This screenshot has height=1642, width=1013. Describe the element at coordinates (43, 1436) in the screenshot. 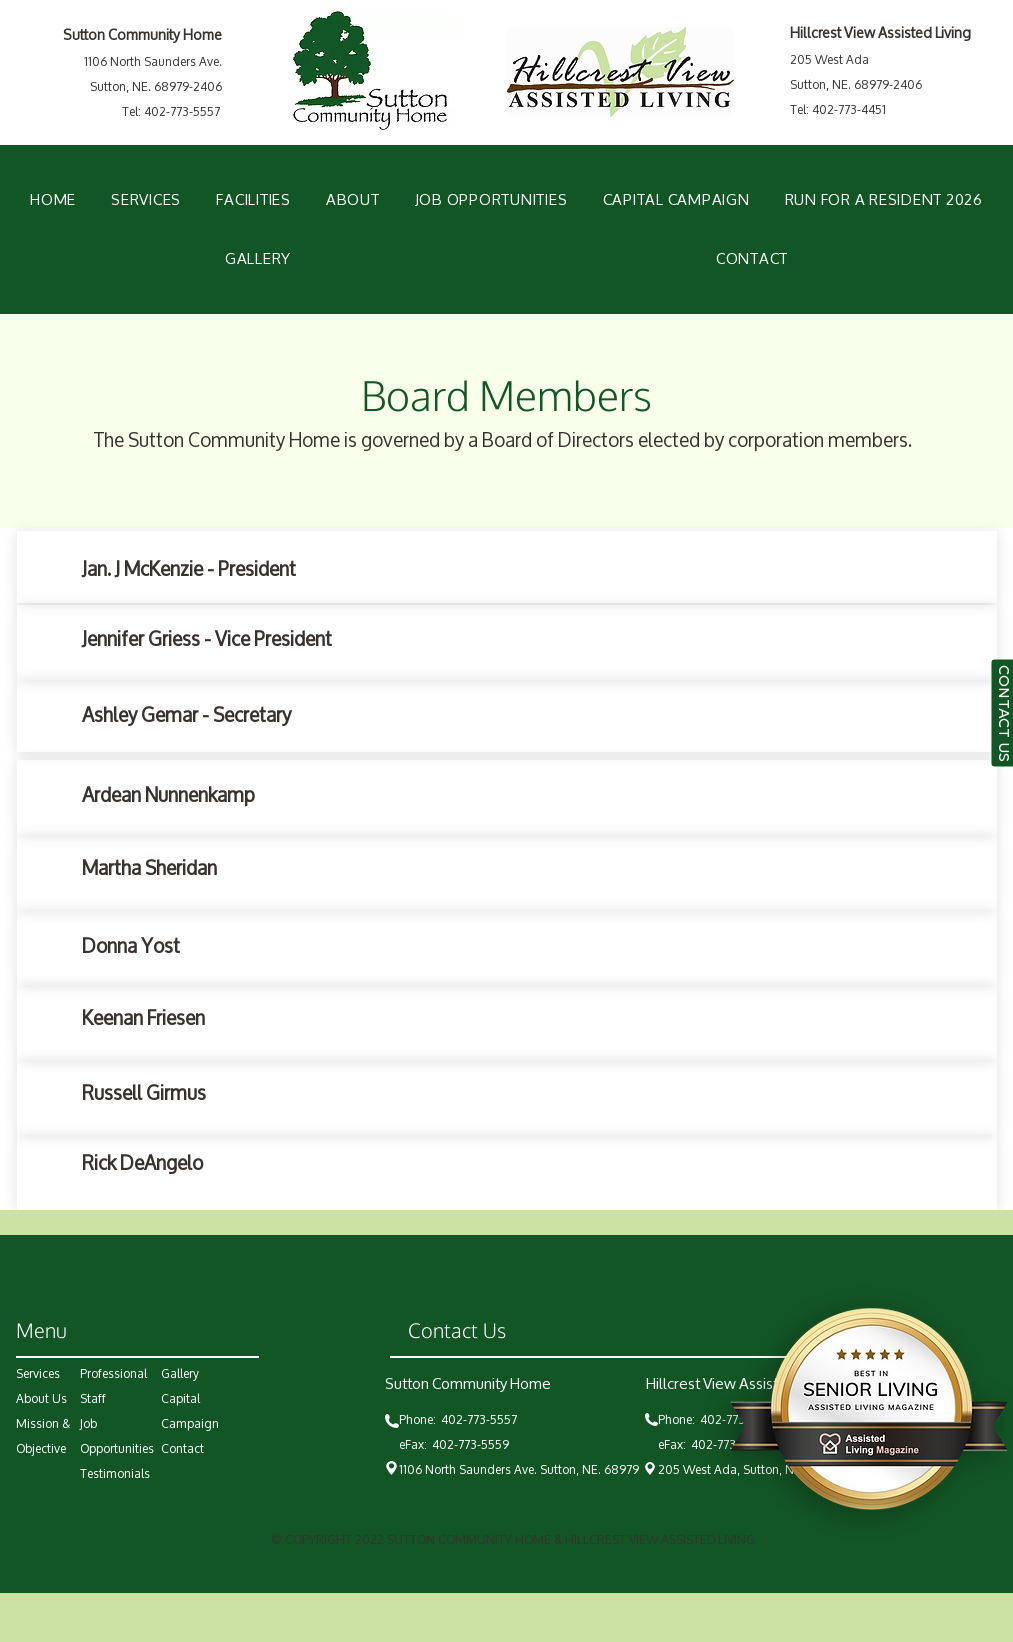

I see `Mission & Objective` at that location.